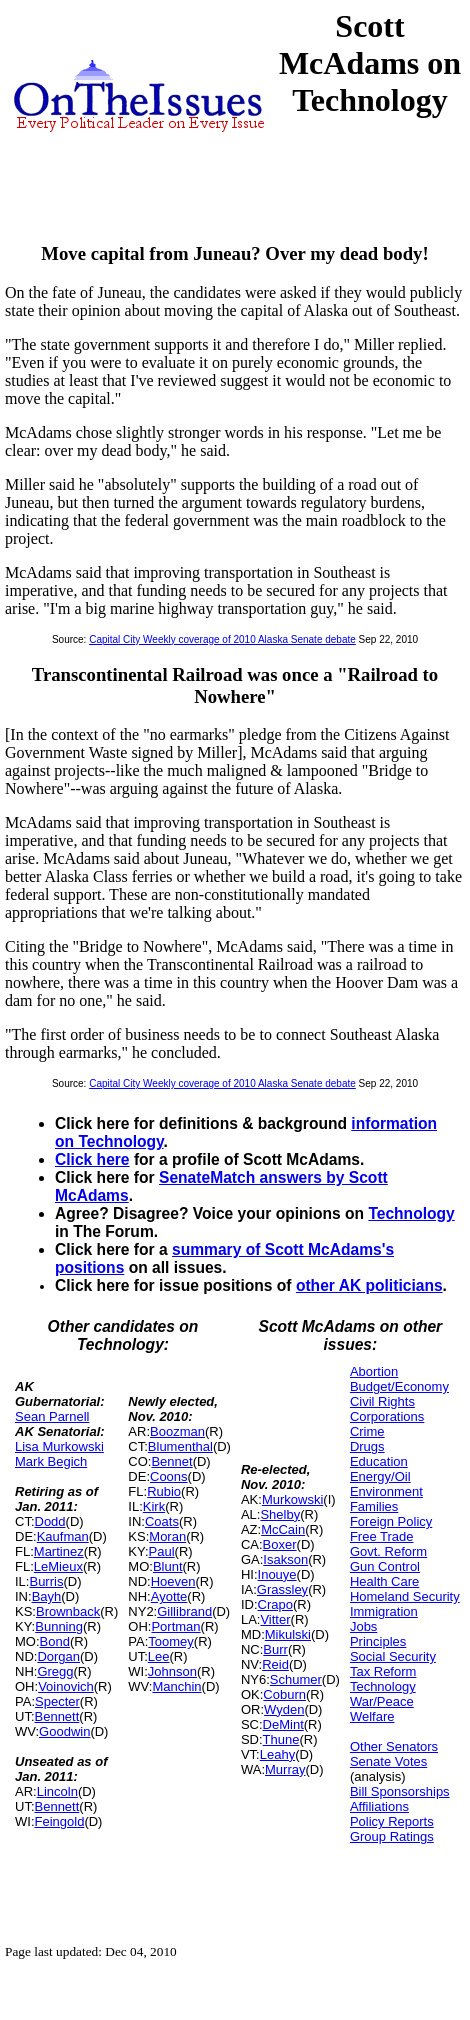 The height and width of the screenshot is (2020, 470). What do you see at coordinates (167, 1536) in the screenshot?
I see `Moran` at bounding box center [167, 1536].